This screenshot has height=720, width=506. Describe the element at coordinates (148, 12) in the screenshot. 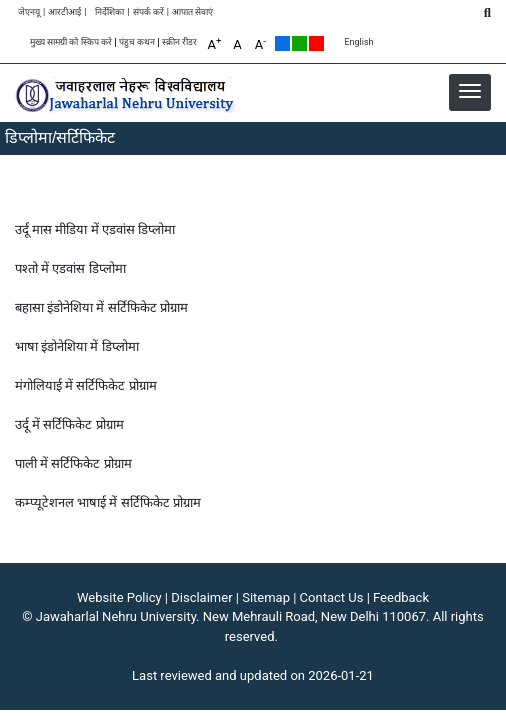

I see `संपर्क करें` at that location.